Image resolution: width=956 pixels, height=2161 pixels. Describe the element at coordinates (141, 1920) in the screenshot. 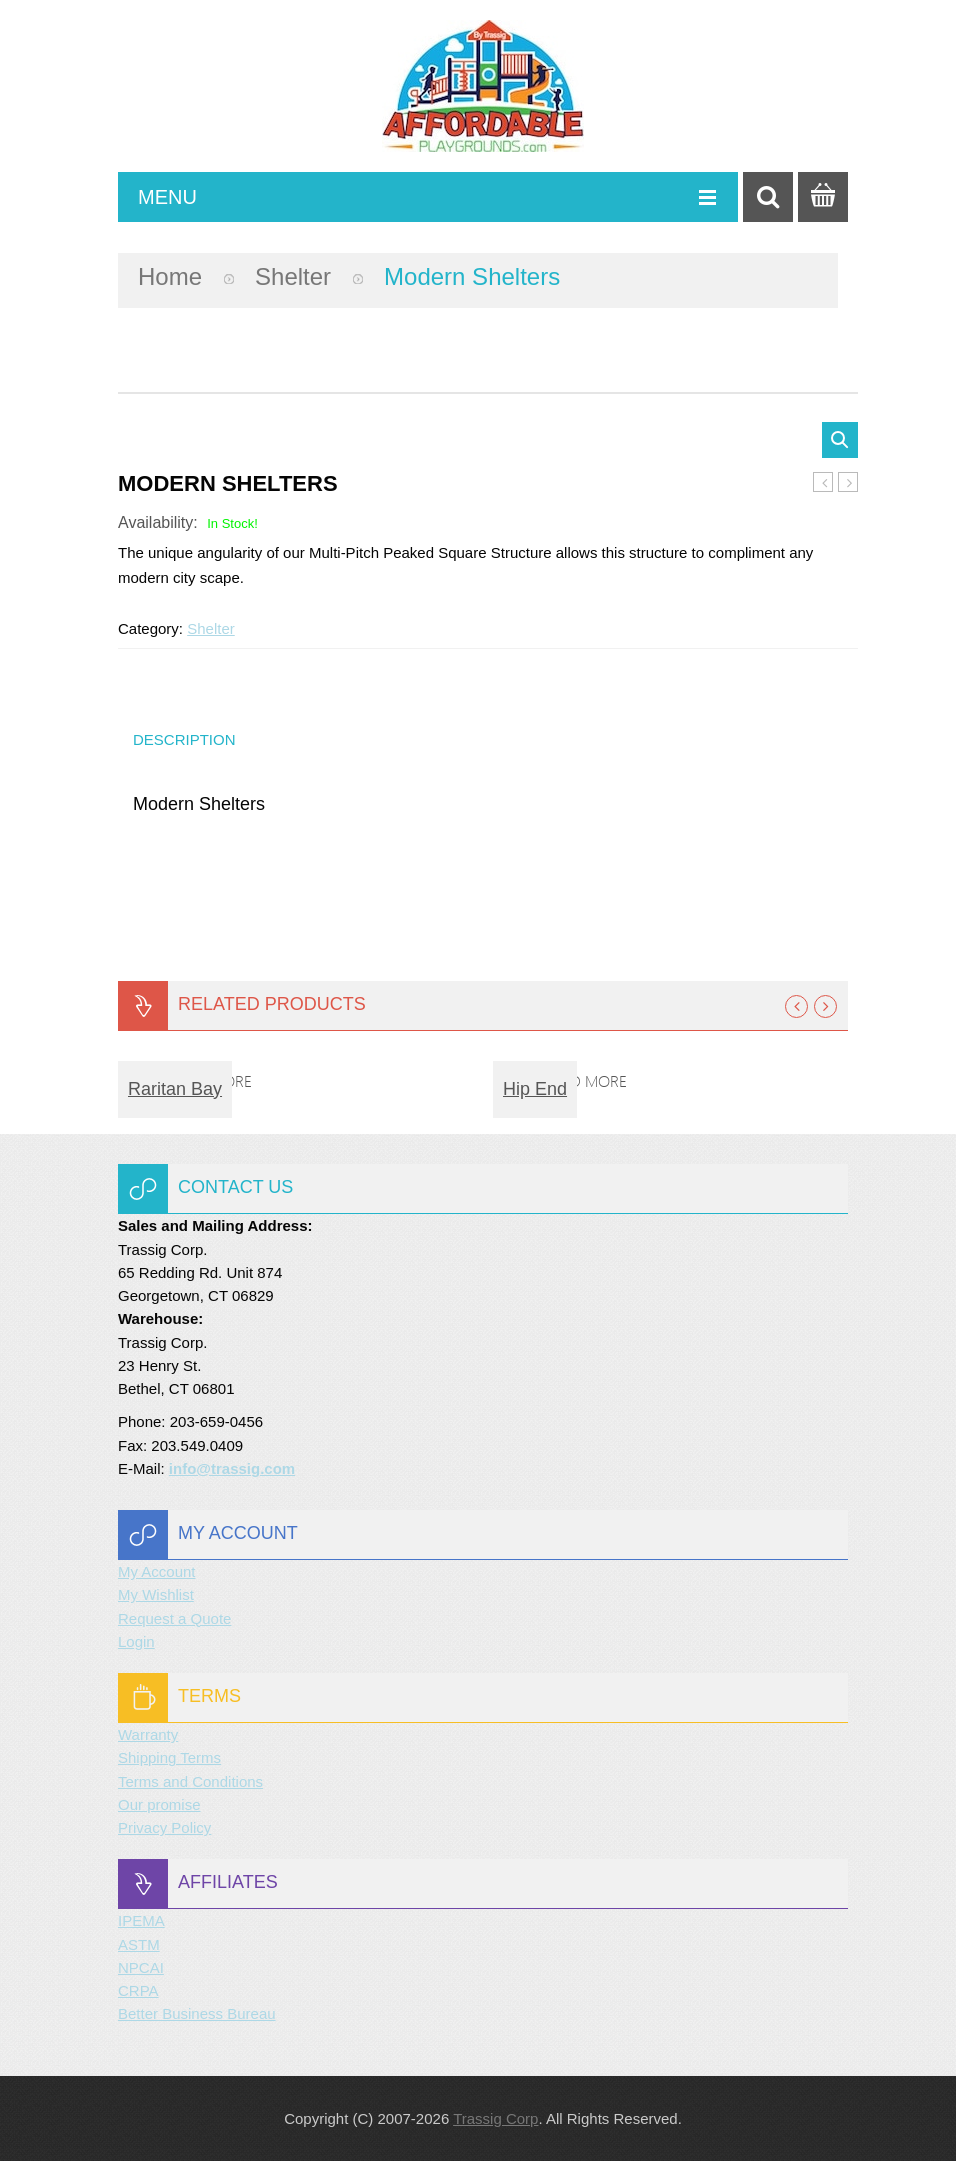

I see `IPEMA` at that location.